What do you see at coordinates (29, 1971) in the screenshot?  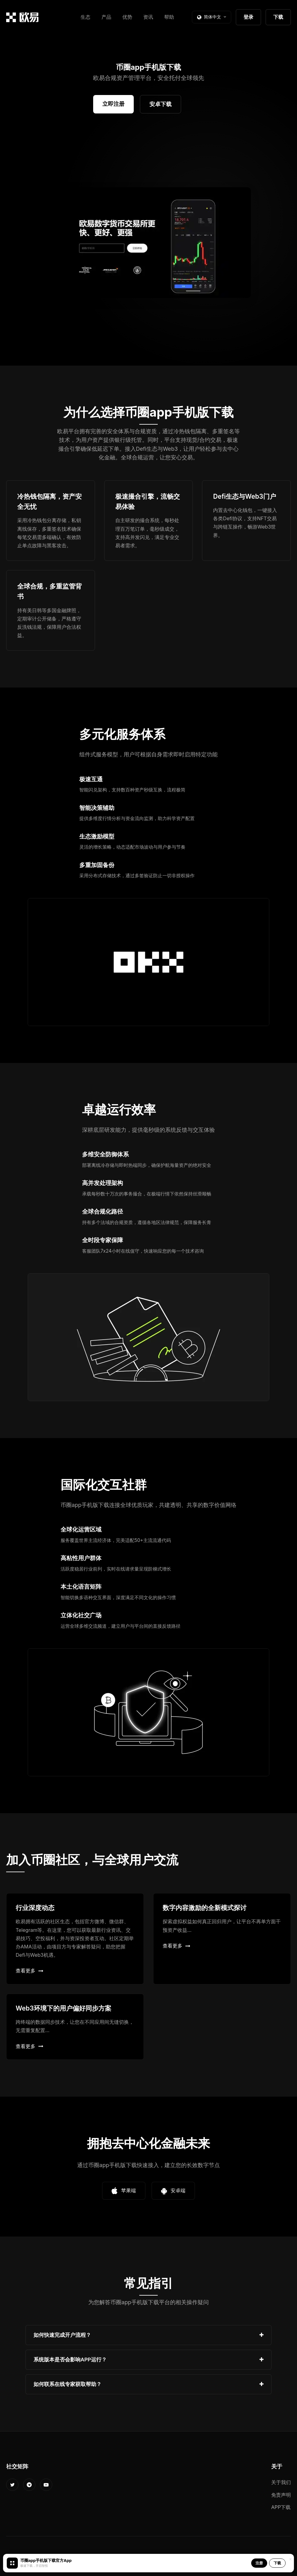 I see `查看更多` at bounding box center [29, 1971].